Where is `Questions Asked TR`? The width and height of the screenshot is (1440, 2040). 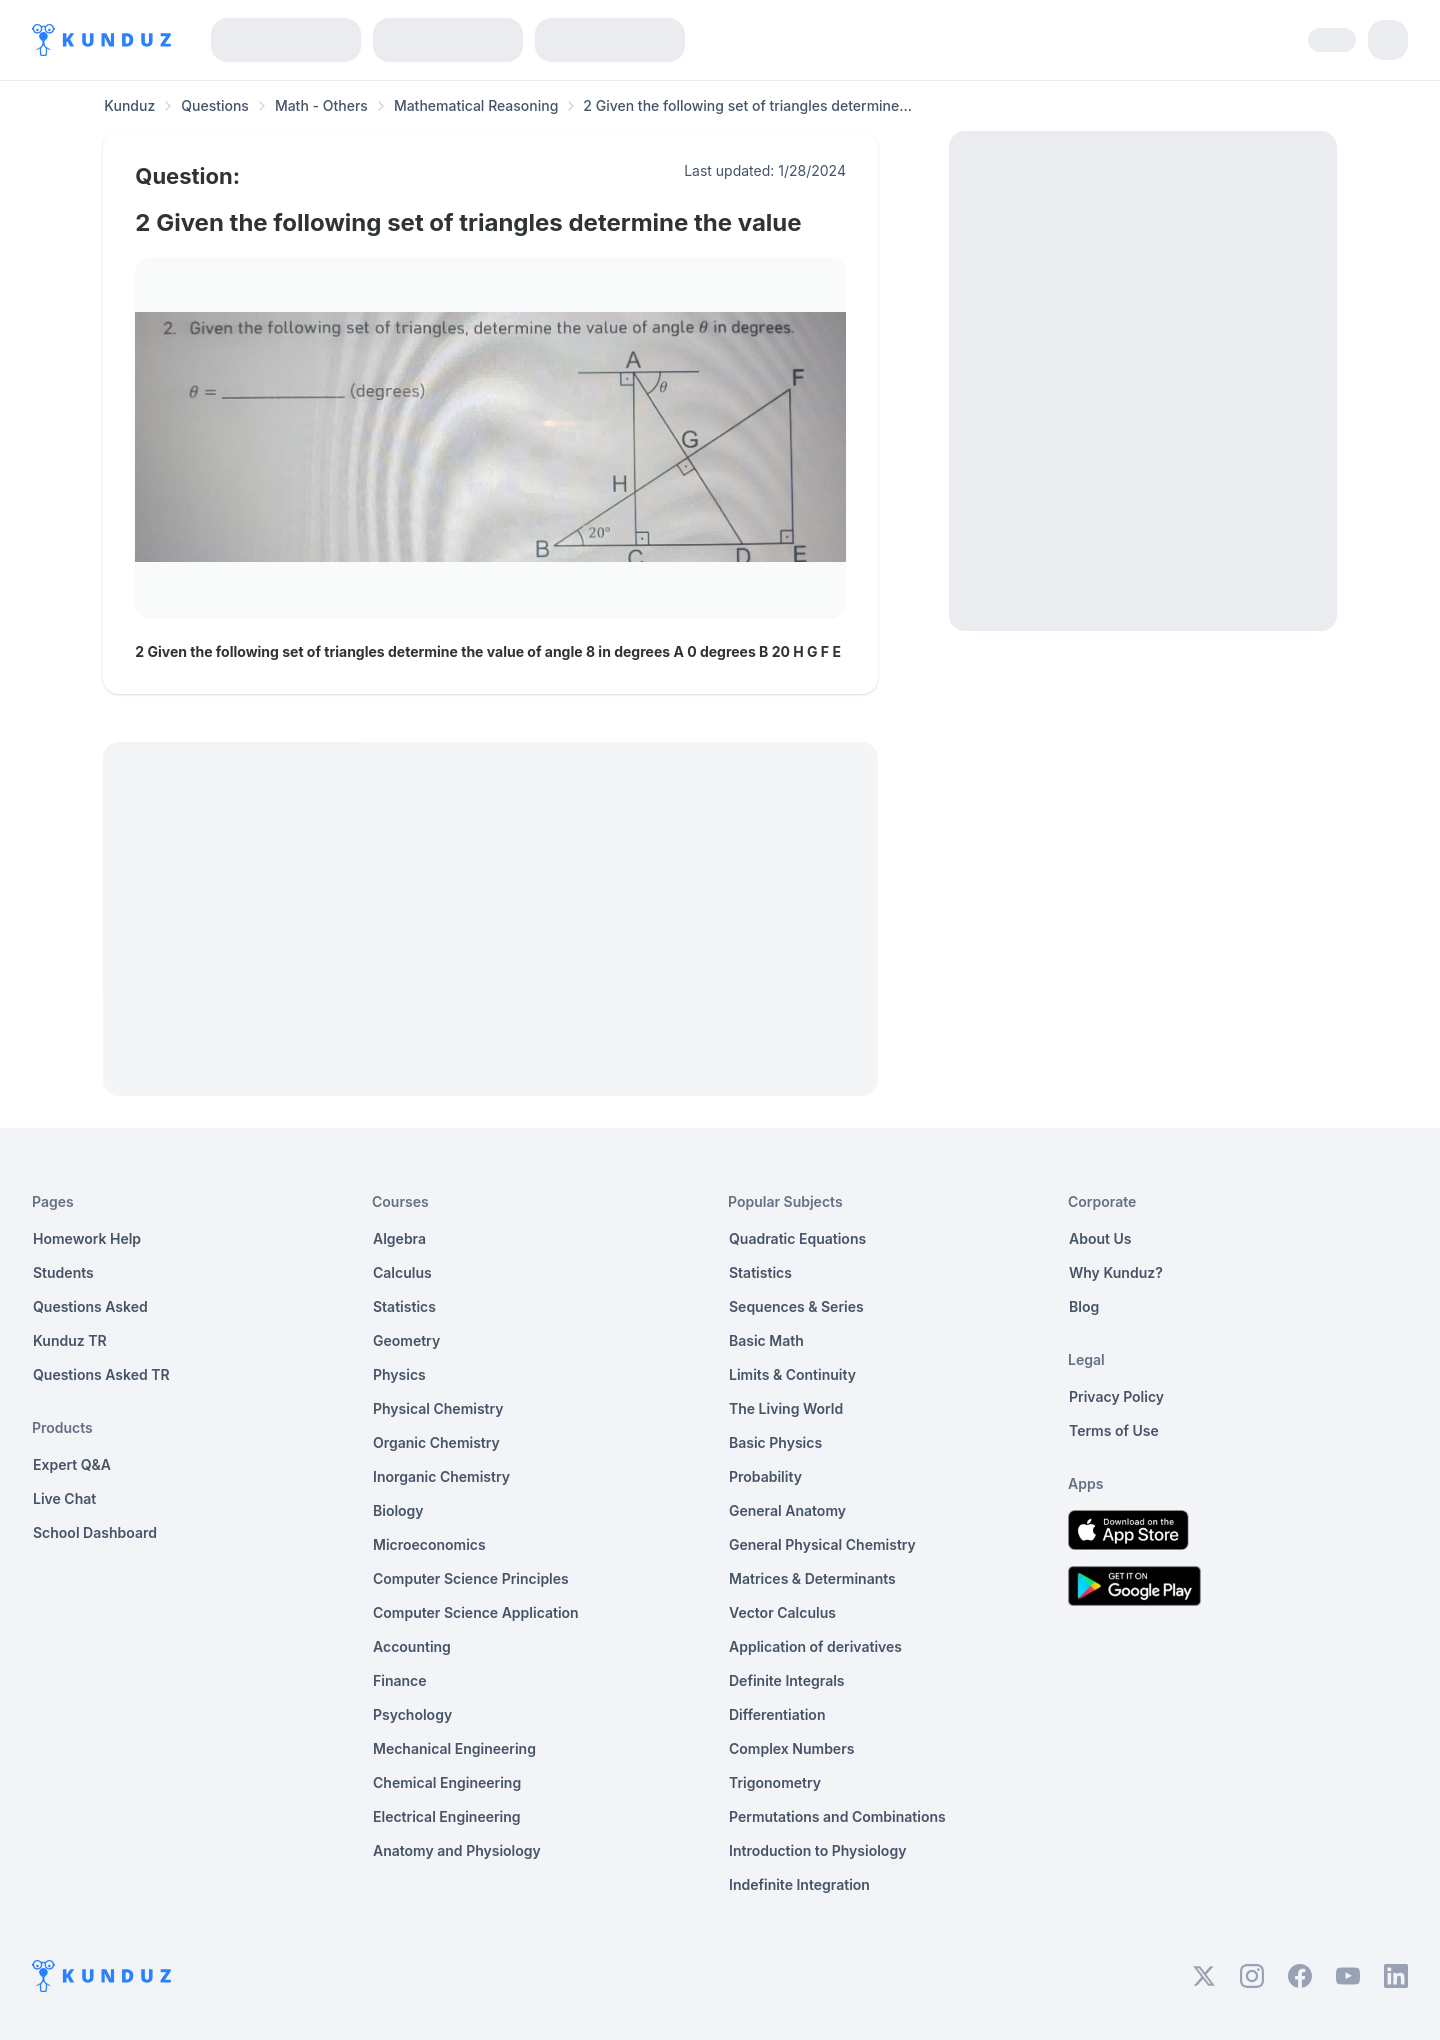 Questions Asked TR is located at coordinates (101, 1374).